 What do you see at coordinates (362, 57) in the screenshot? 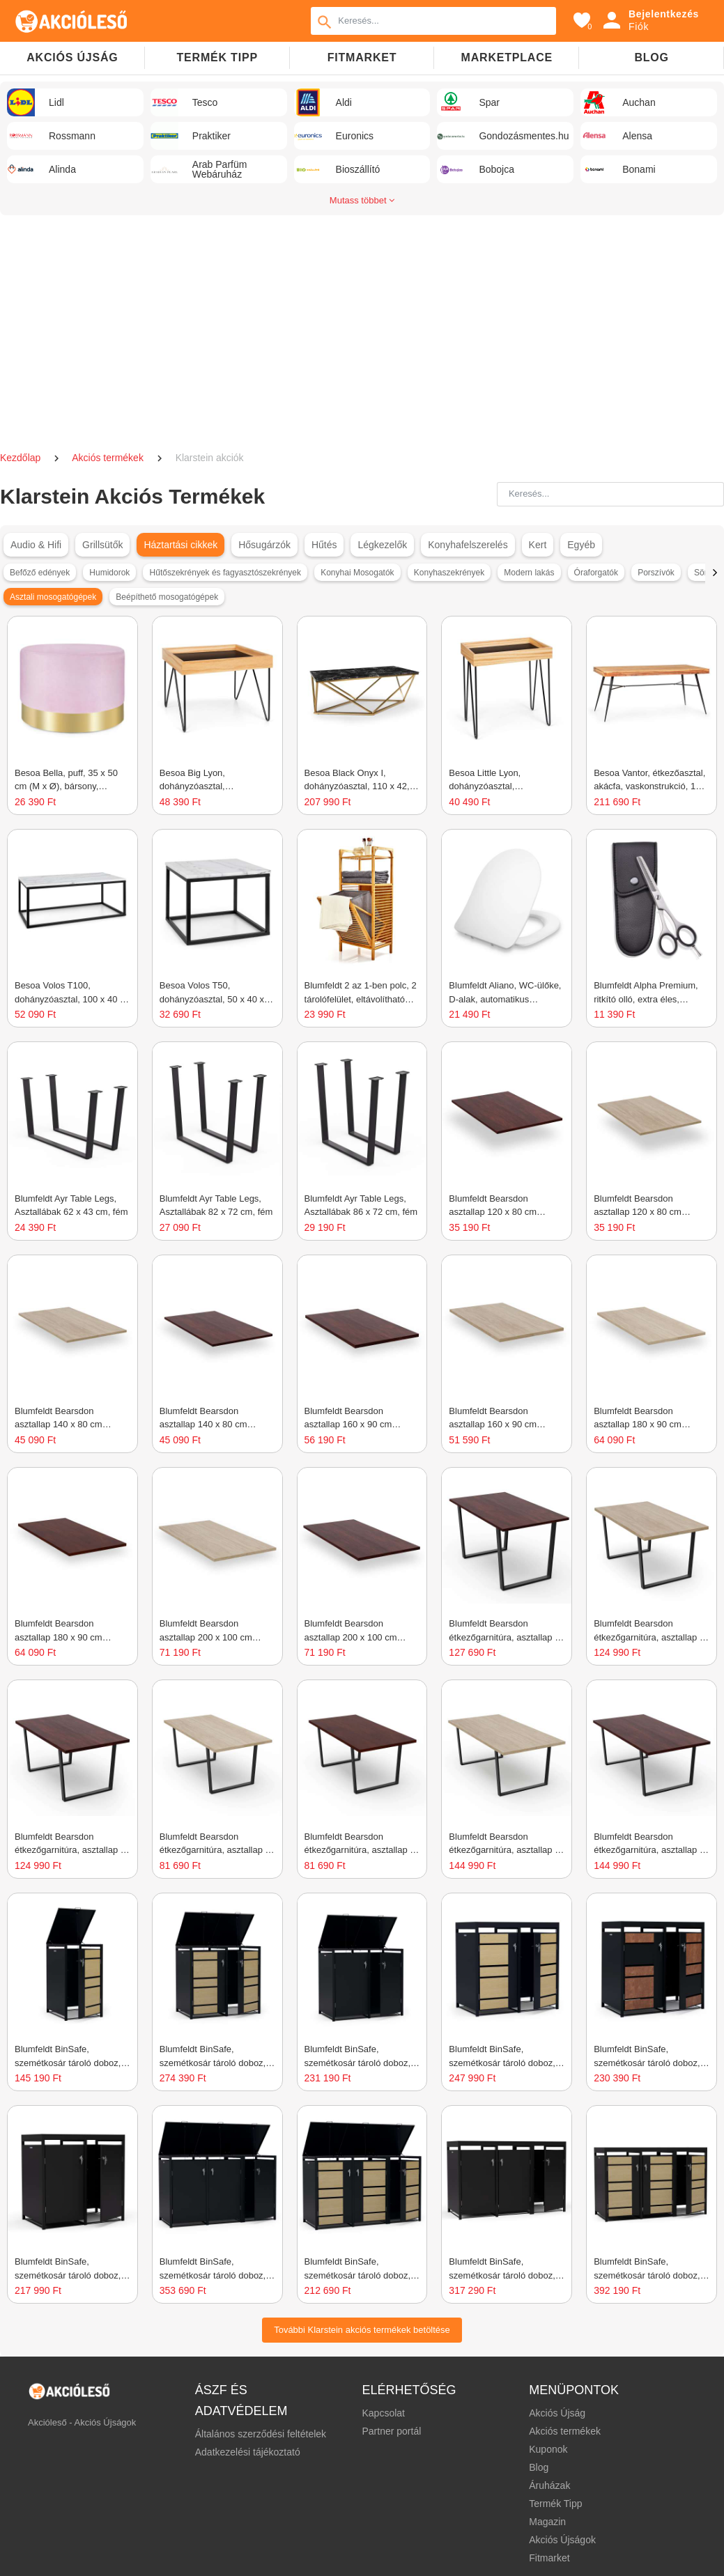
I see `Fitmarket` at bounding box center [362, 57].